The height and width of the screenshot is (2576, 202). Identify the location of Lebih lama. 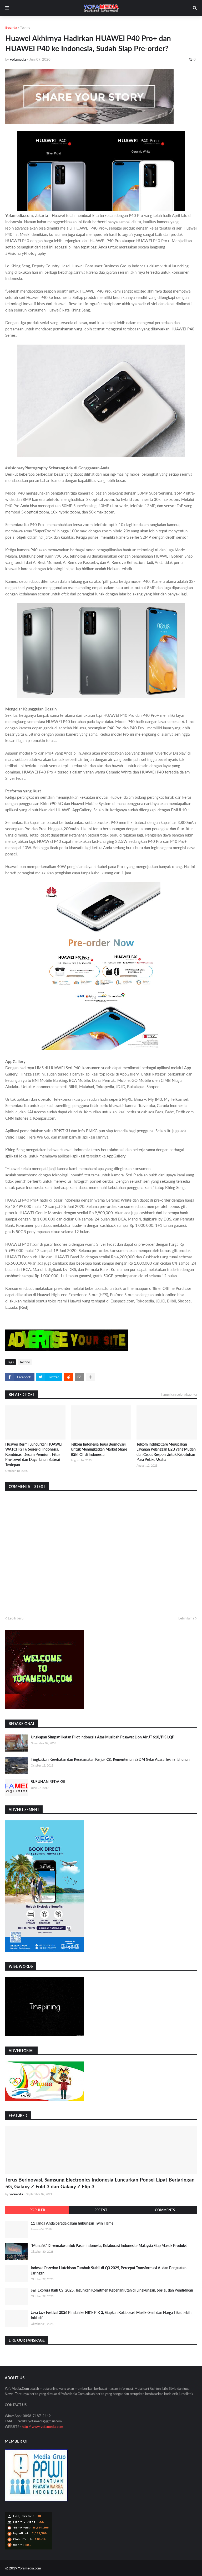
(186, 1618).